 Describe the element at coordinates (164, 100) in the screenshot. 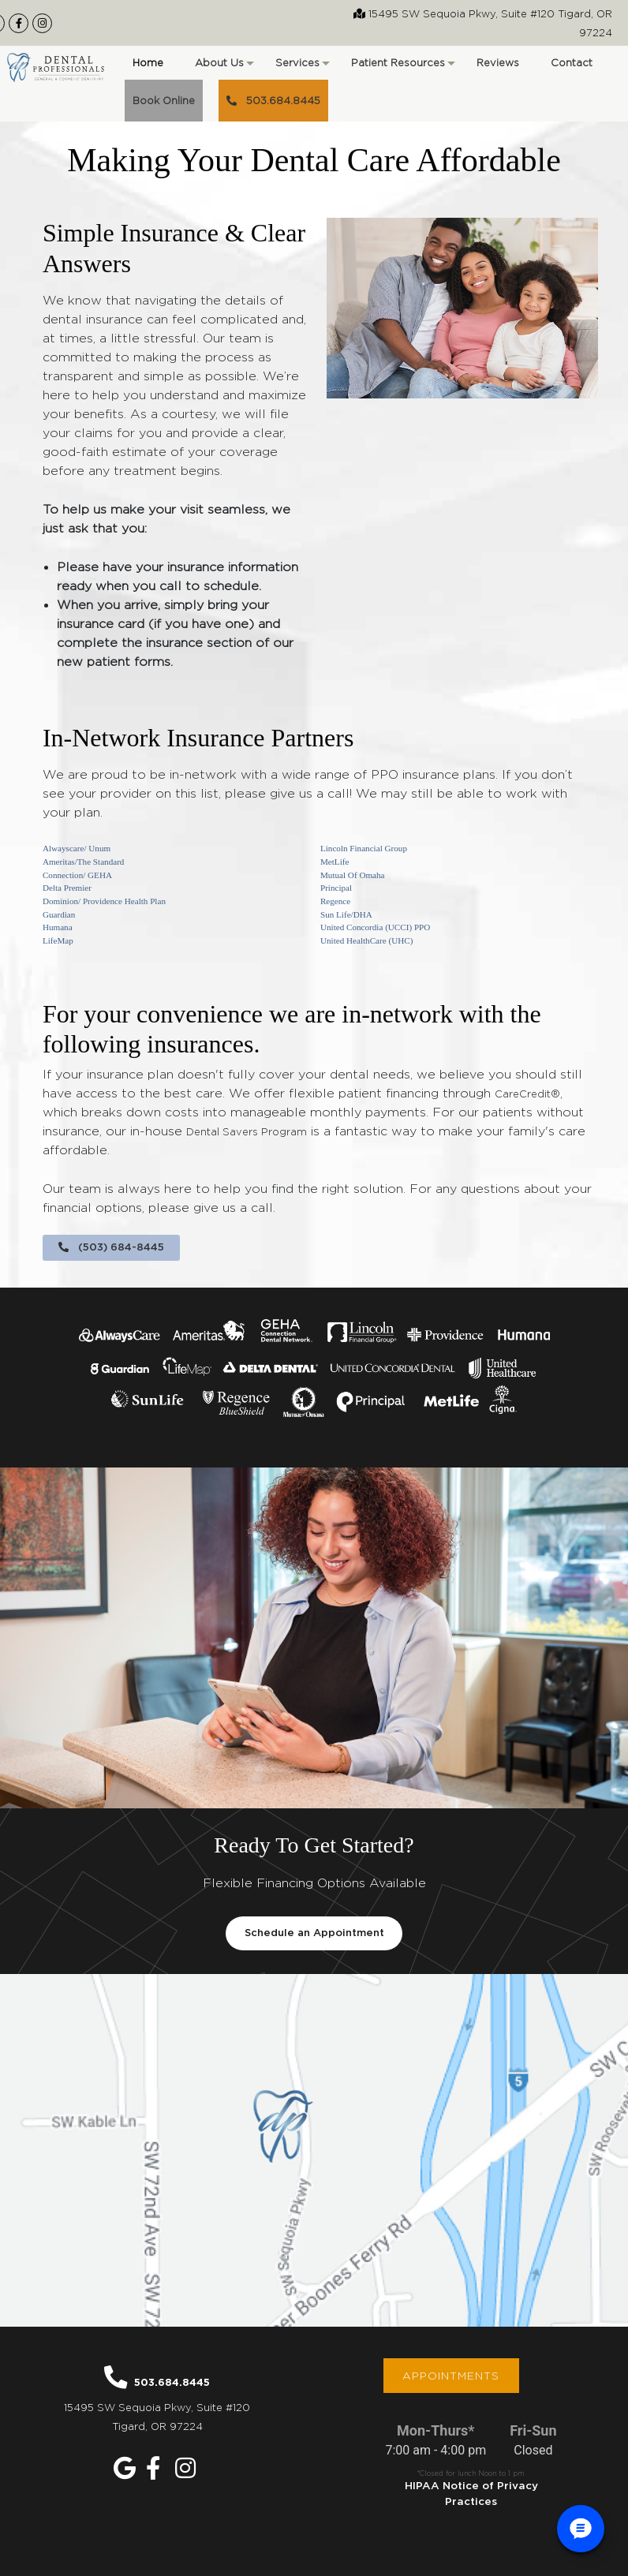

I see `Book Online` at that location.